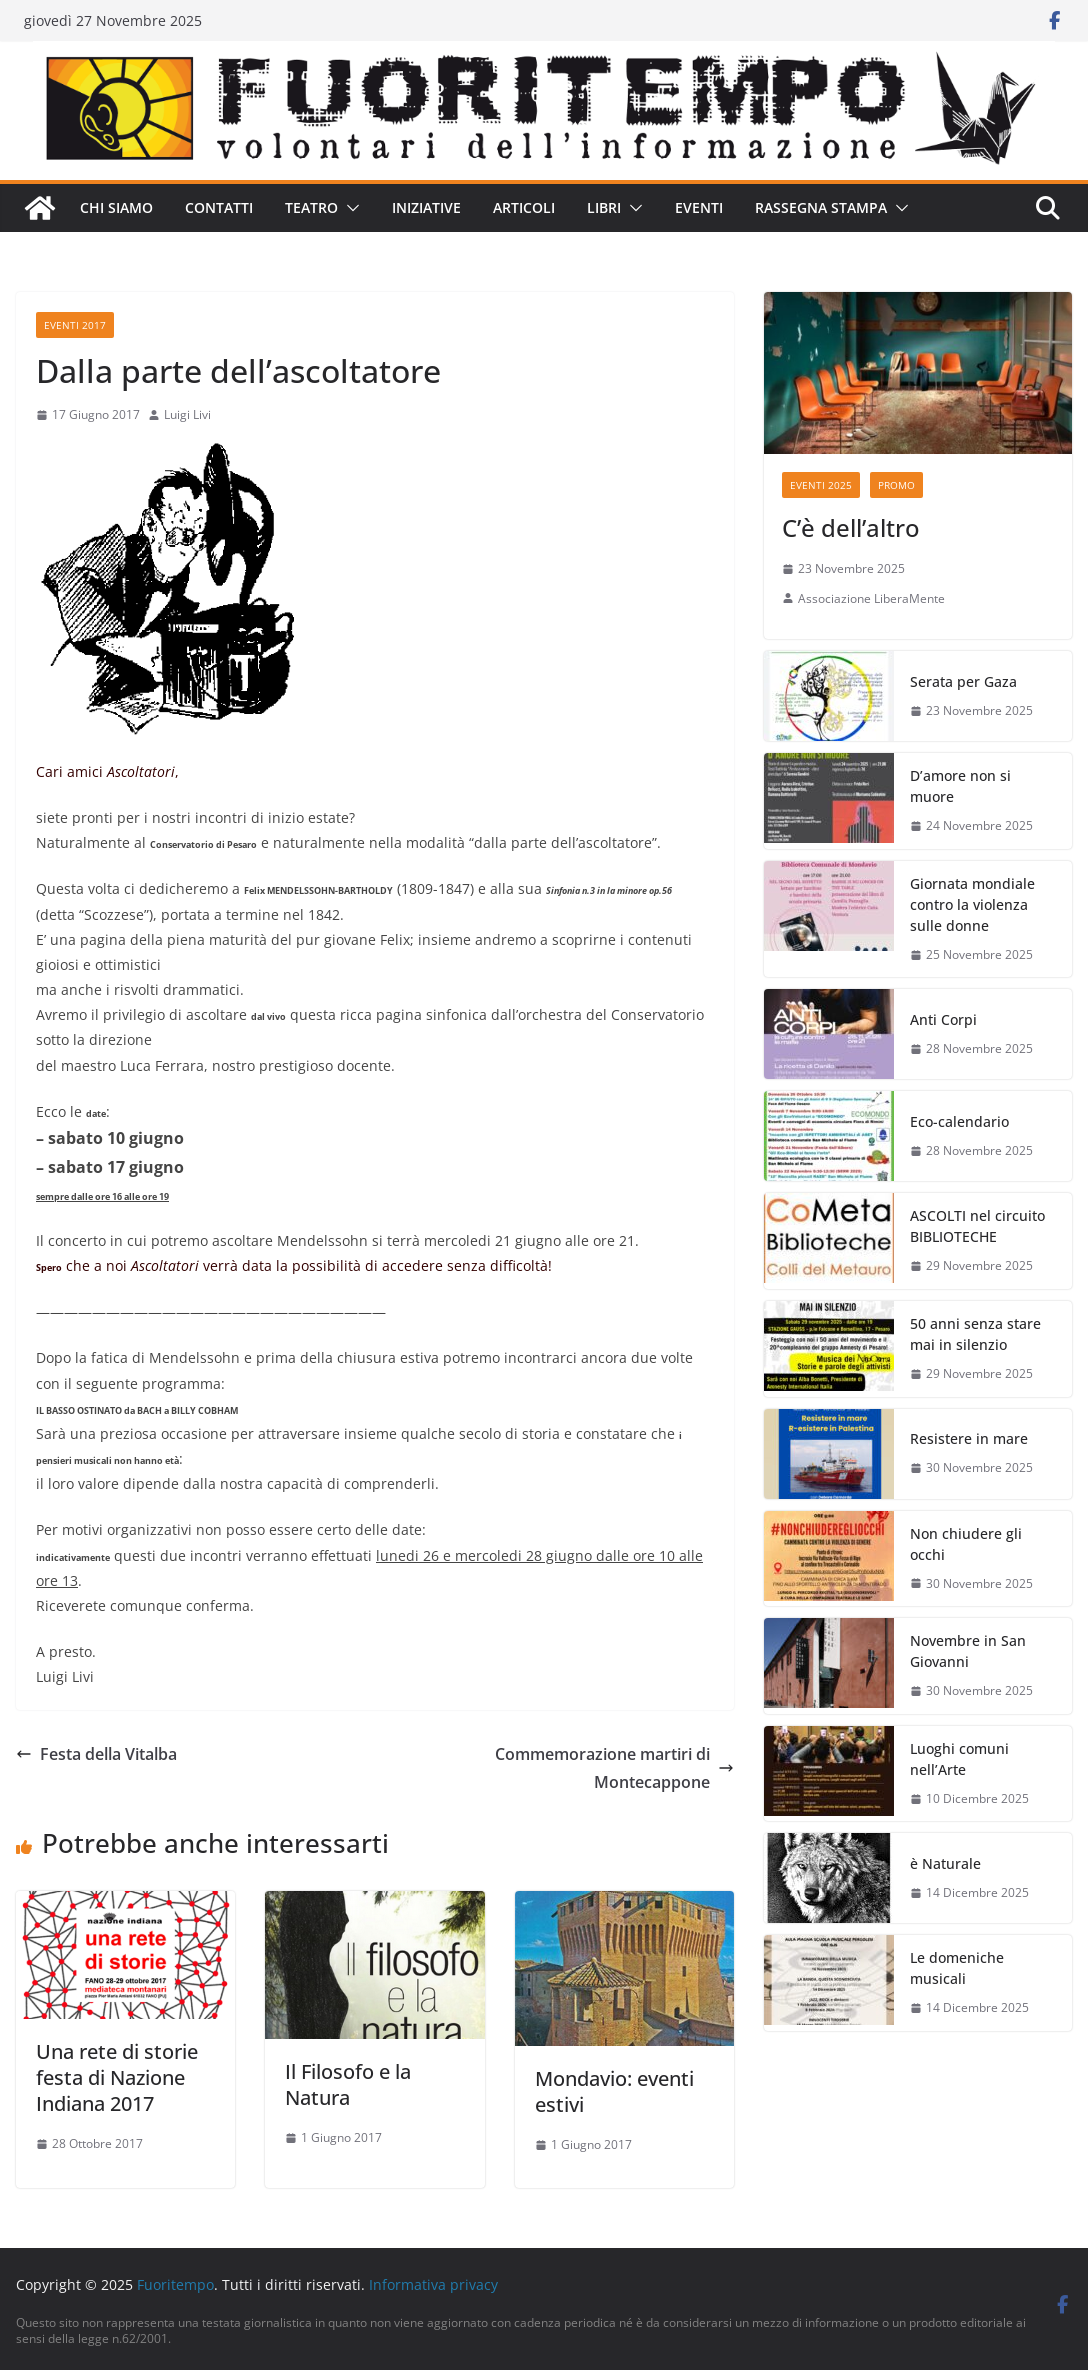 The height and width of the screenshot is (2370, 1088). I want to click on Eco-calendario, so click(959, 1121).